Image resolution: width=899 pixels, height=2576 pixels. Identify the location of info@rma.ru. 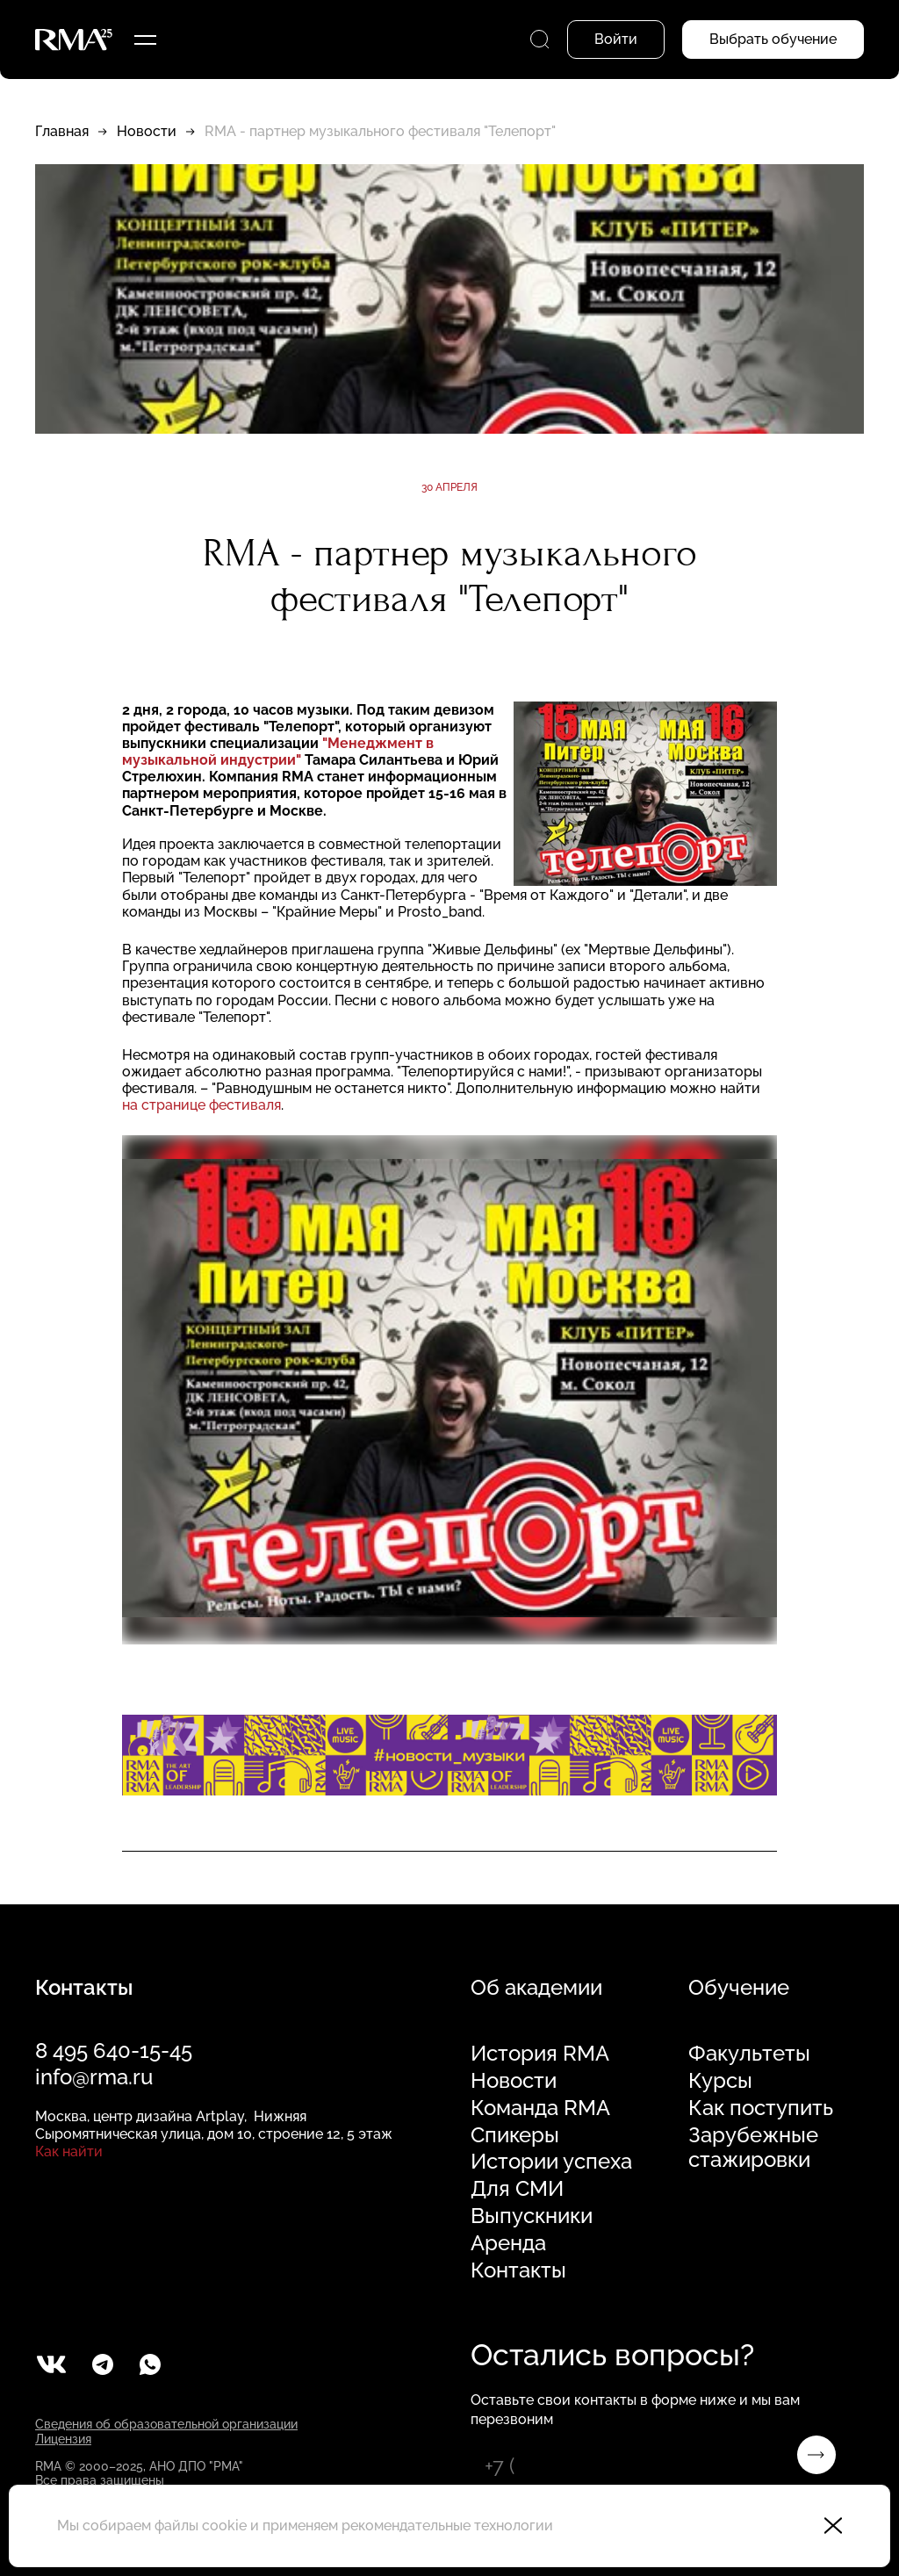
(94, 2077).